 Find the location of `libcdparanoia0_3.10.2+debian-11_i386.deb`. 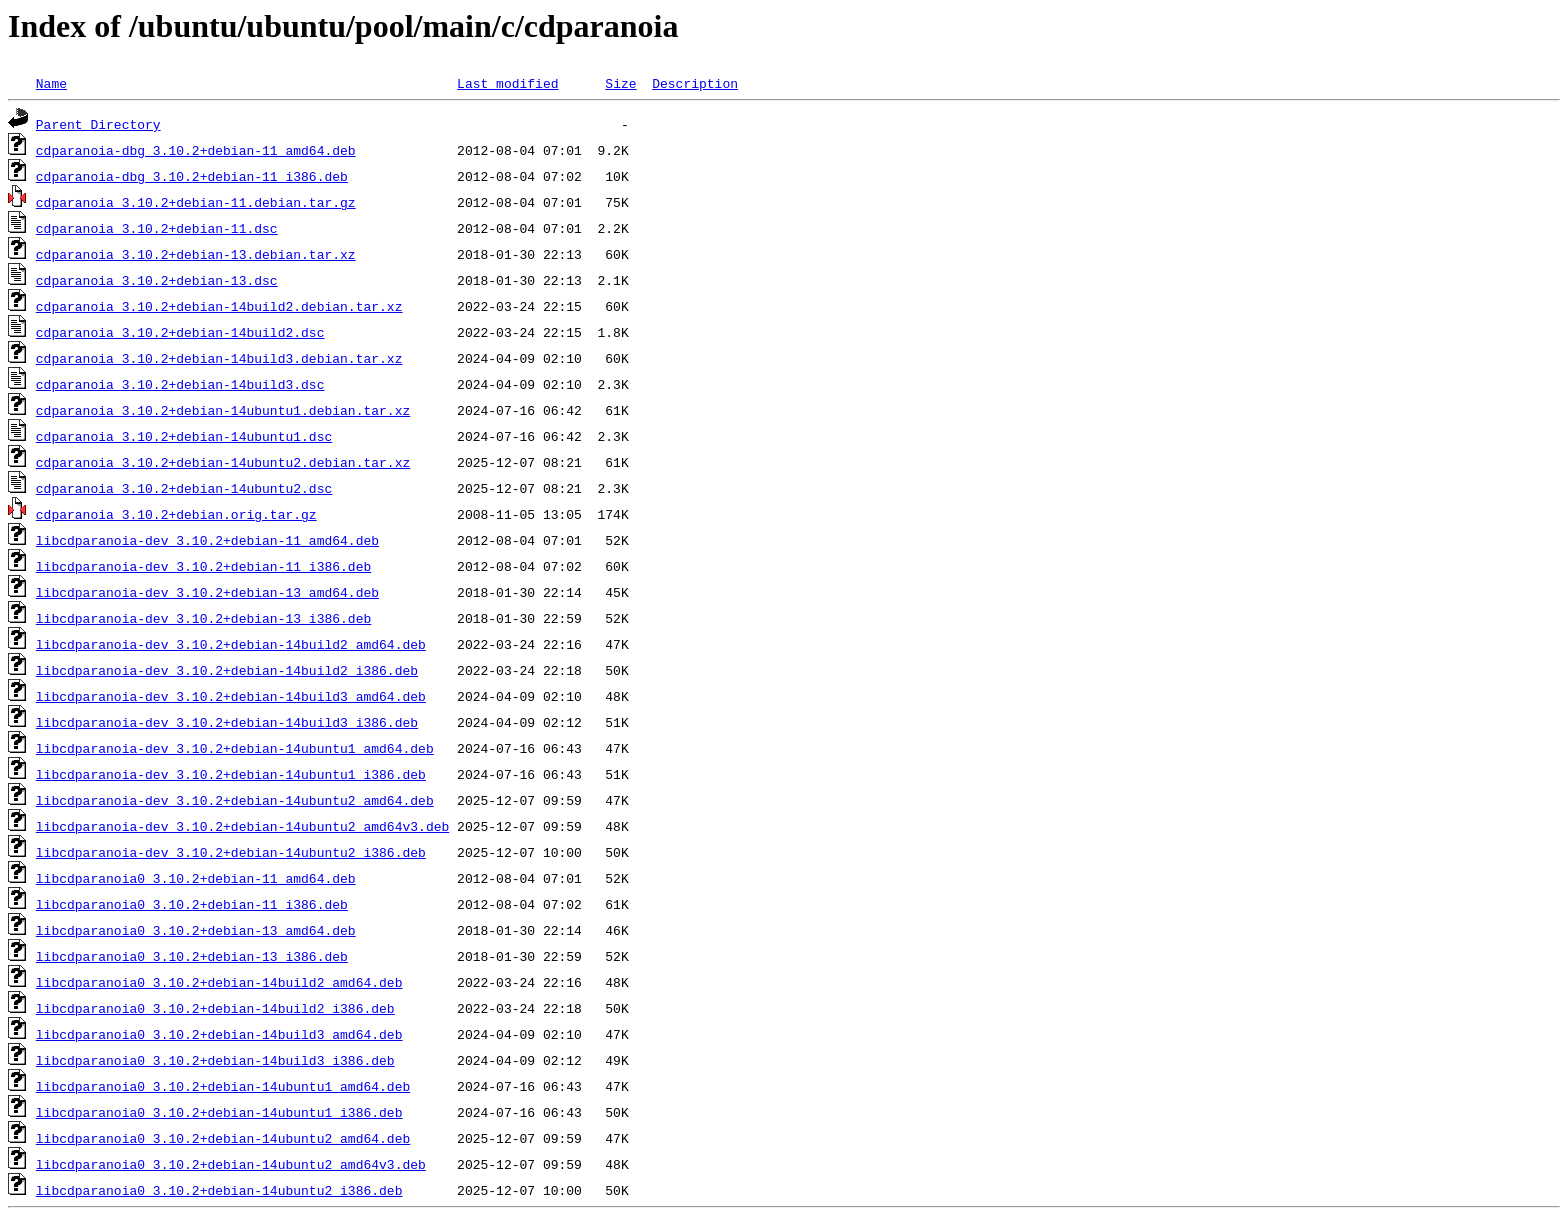

libcdparanoia0_3.10.2+debian-11_i386.deb is located at coordinates (192, 904).